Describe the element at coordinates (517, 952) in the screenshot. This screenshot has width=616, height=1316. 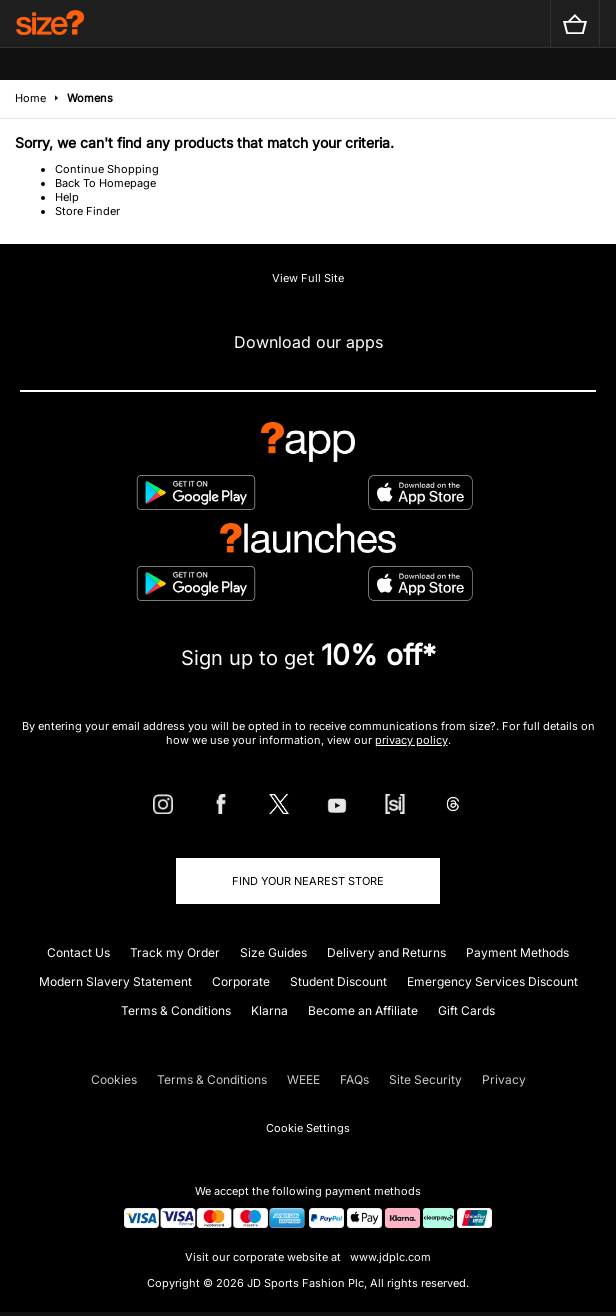
I see `Payment Methods` at that location.